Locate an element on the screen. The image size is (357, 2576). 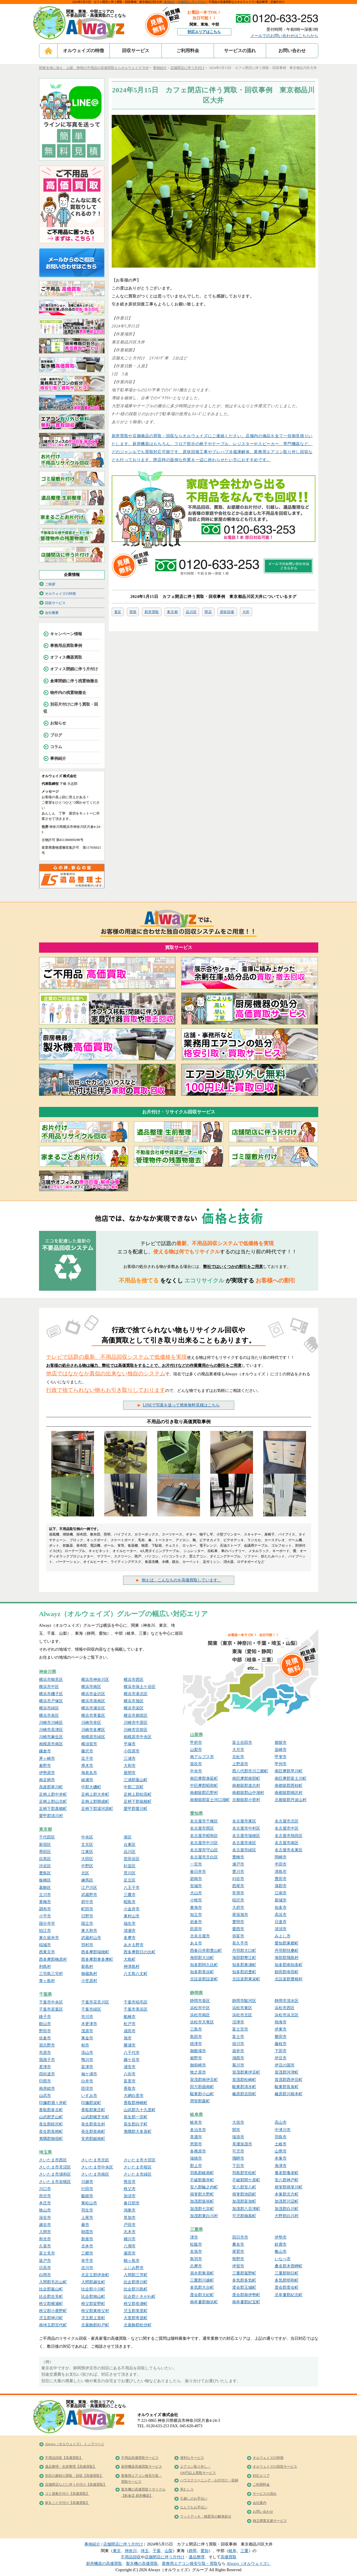
調布市 is located at coordinates (45, 1909).